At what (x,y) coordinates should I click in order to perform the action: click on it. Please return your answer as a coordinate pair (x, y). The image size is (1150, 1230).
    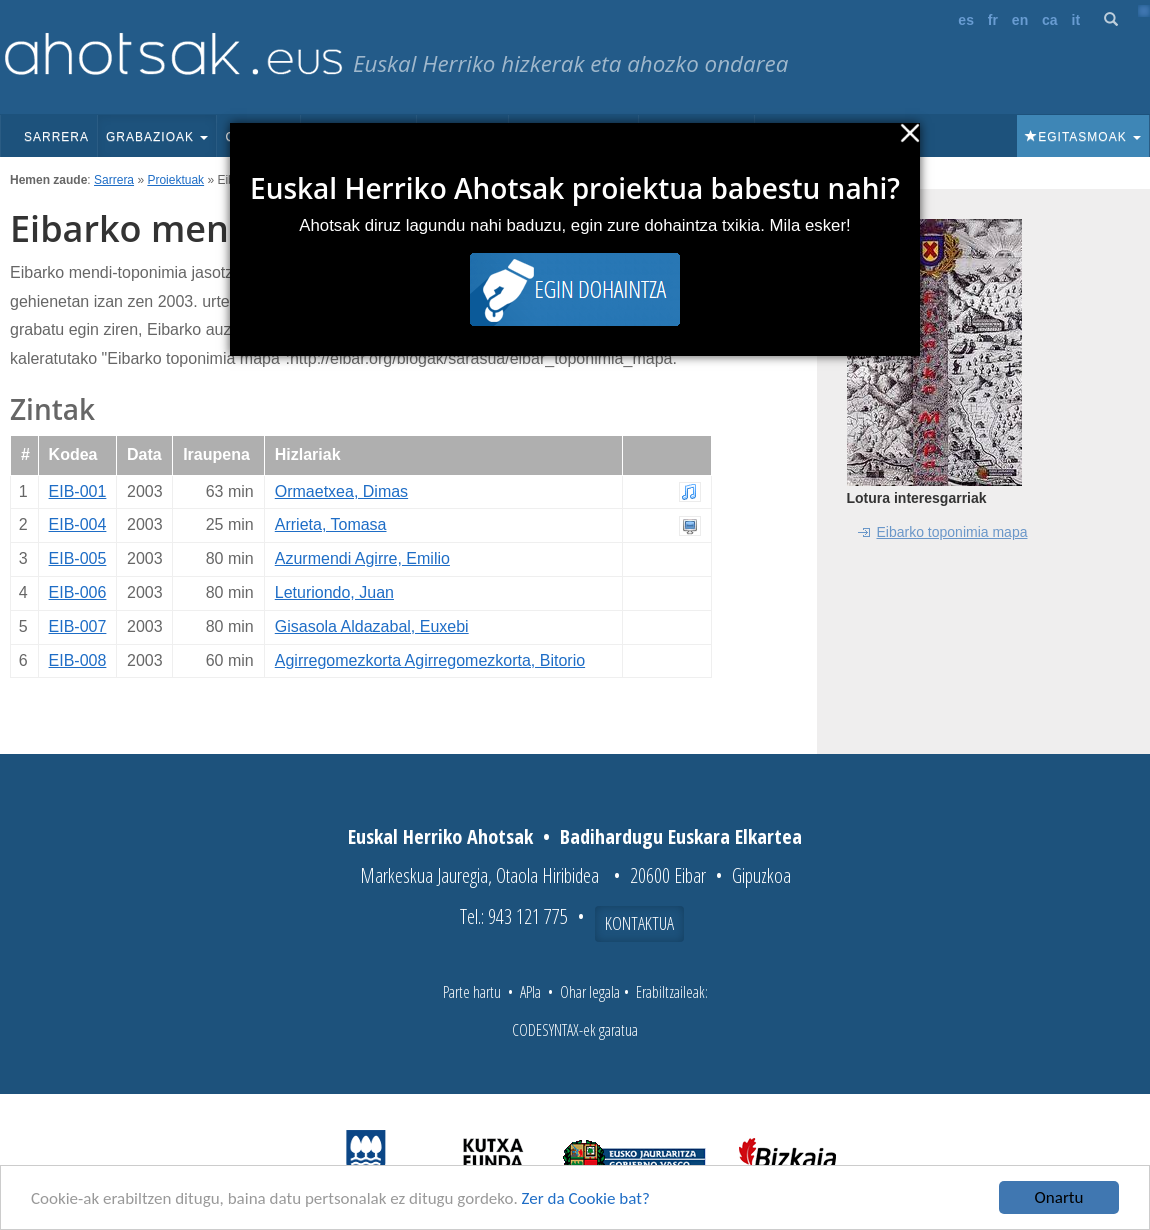
    Looking at the image, I should click on (1076, 20).